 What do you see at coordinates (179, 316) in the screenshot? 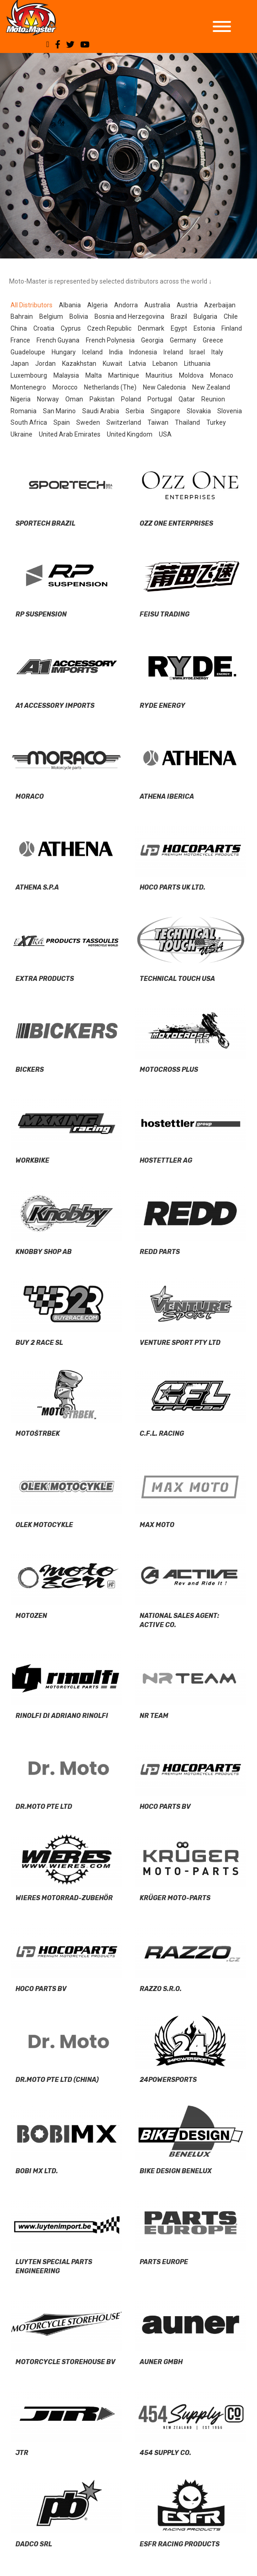
I see `Brazil` at bounding box center [179, 316].